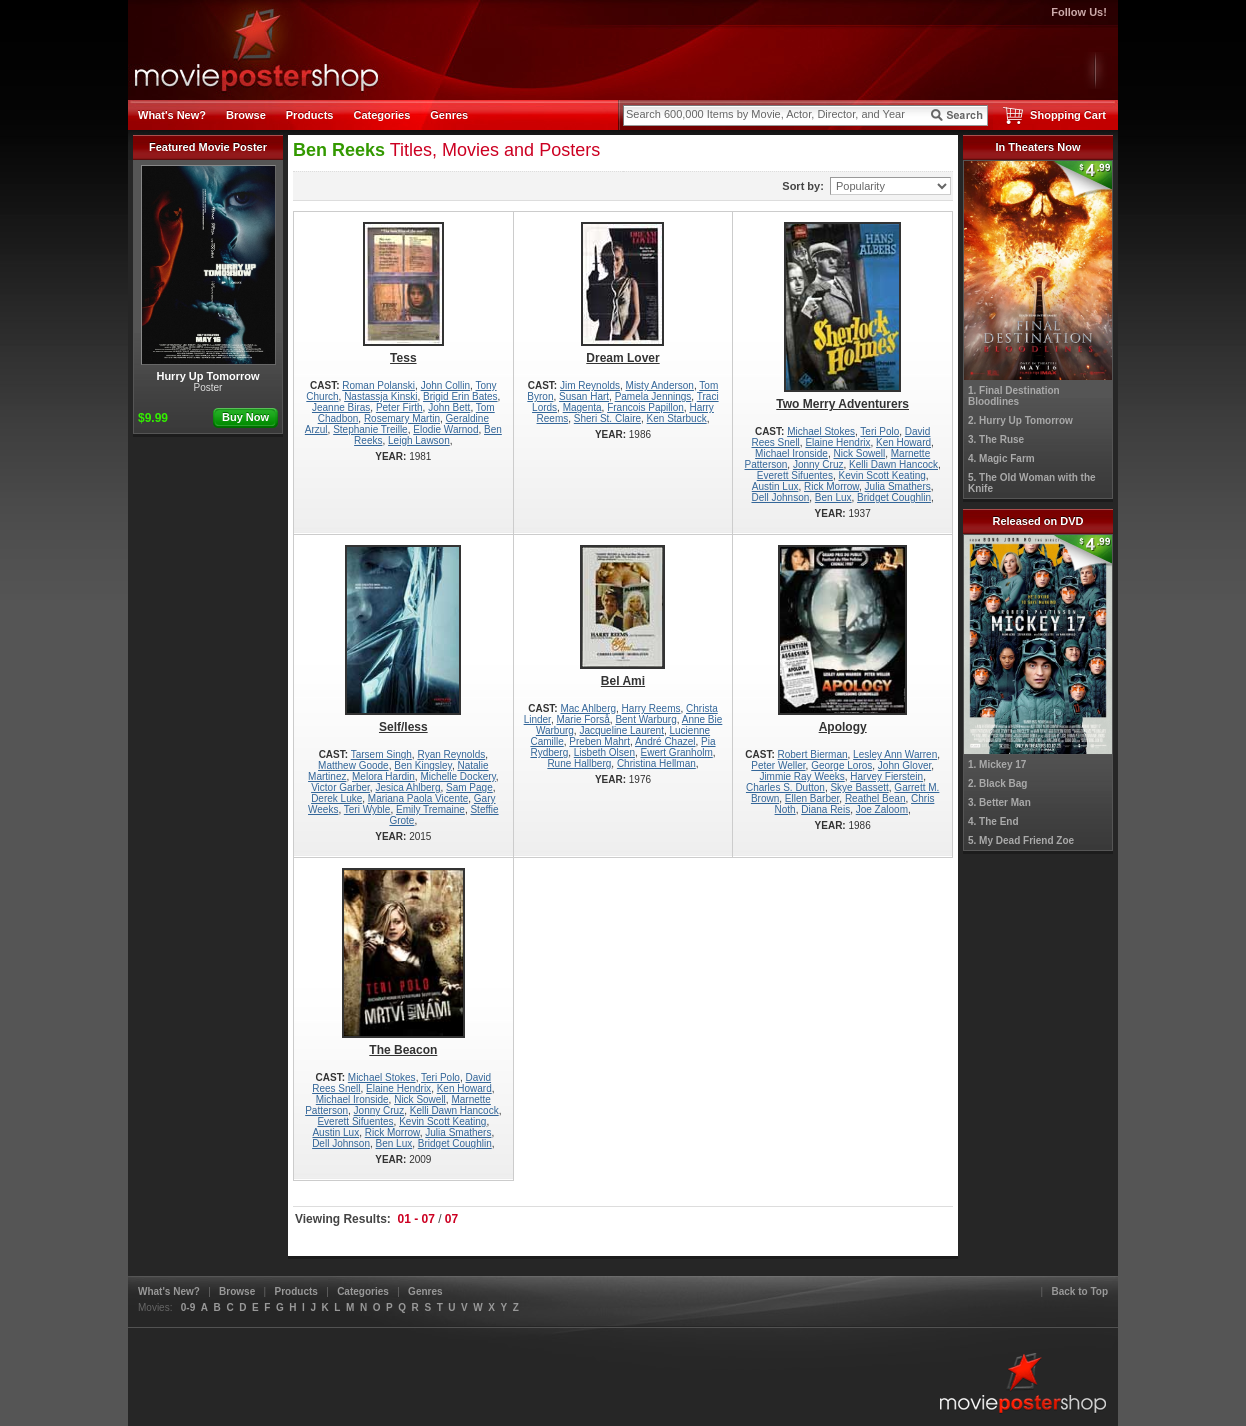 The width and height of the screenshot is (1246, 1426). Describe the element at coordinates (904, 765) in the screenshot. I see `John Glover` at that location.